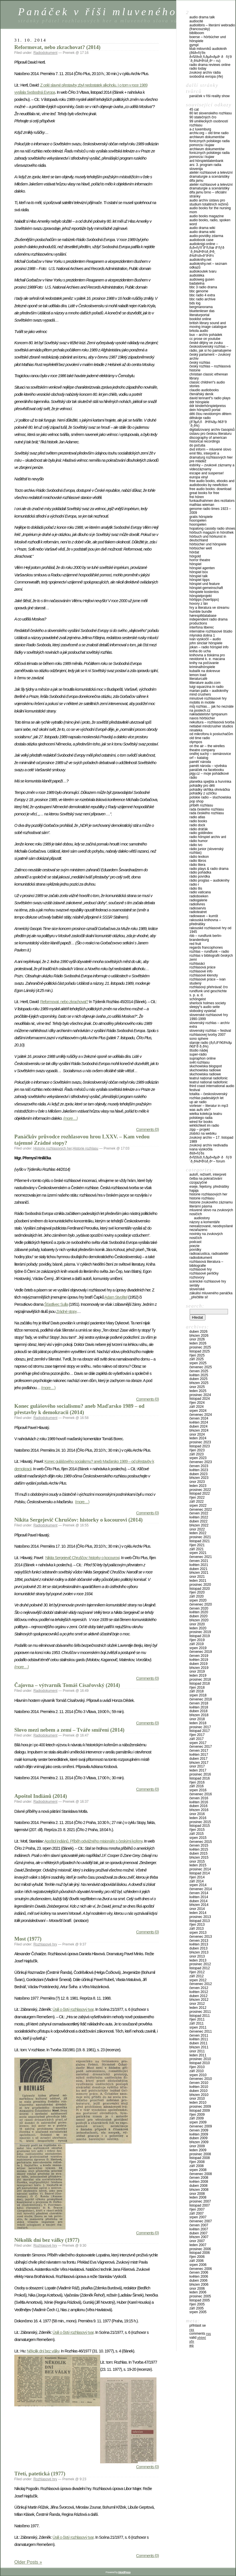 The height and width of the screenshot is (2576, 236). What do you see at coordinates (197, 1450) in the screenshot?
I see `Říjen 2023` at bounding box center [197, 1450].